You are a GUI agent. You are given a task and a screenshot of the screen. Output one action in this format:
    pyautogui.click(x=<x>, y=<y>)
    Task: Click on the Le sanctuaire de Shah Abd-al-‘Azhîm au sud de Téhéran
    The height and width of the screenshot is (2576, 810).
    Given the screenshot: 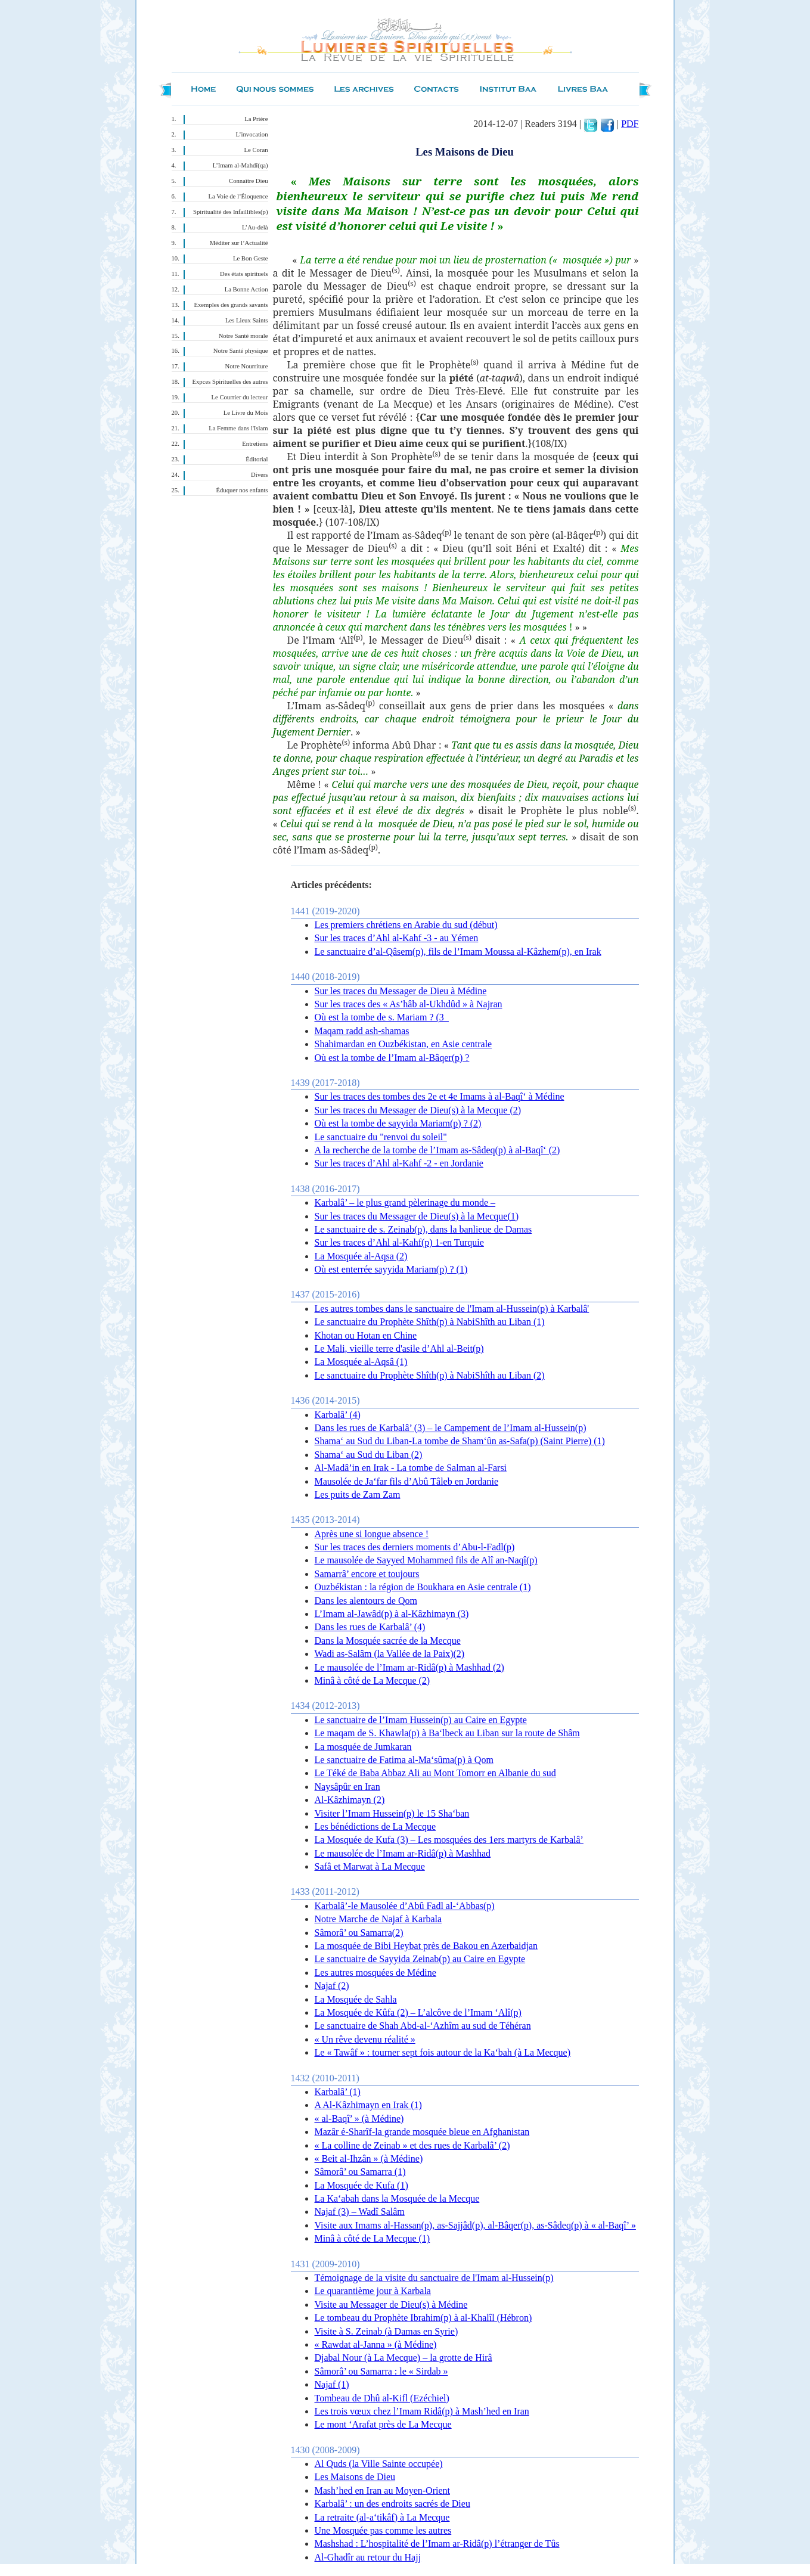 What is the action you would take?
    pyautogui.click(x=423, y=2026)
    